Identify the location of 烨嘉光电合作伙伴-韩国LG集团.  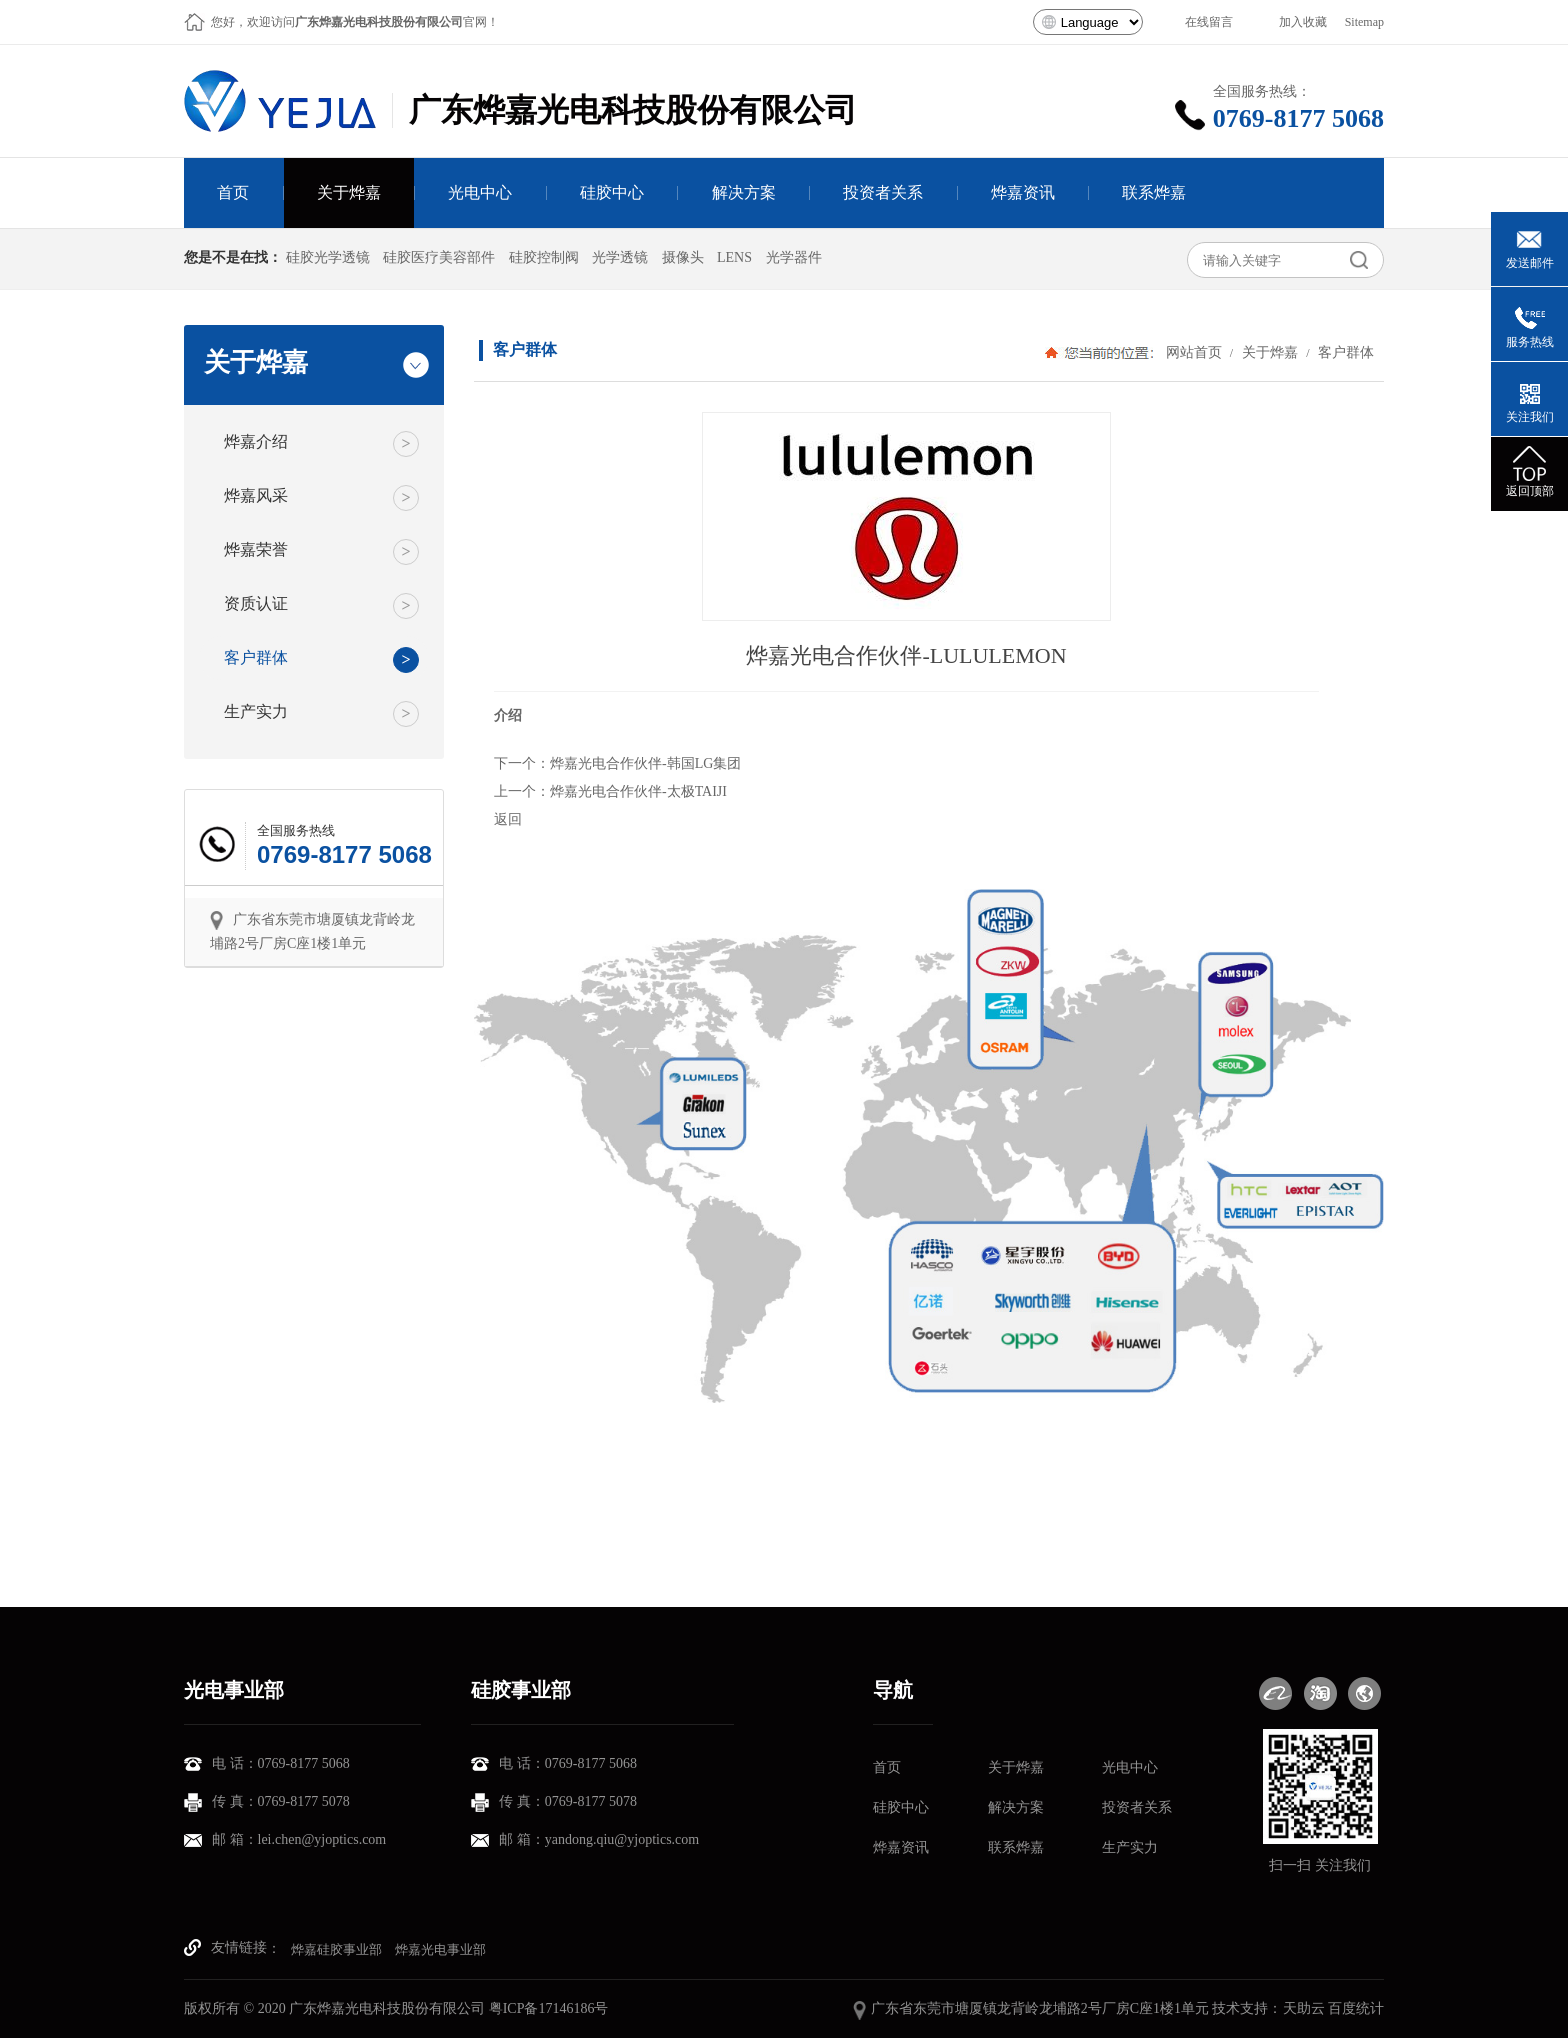
(645, 763).